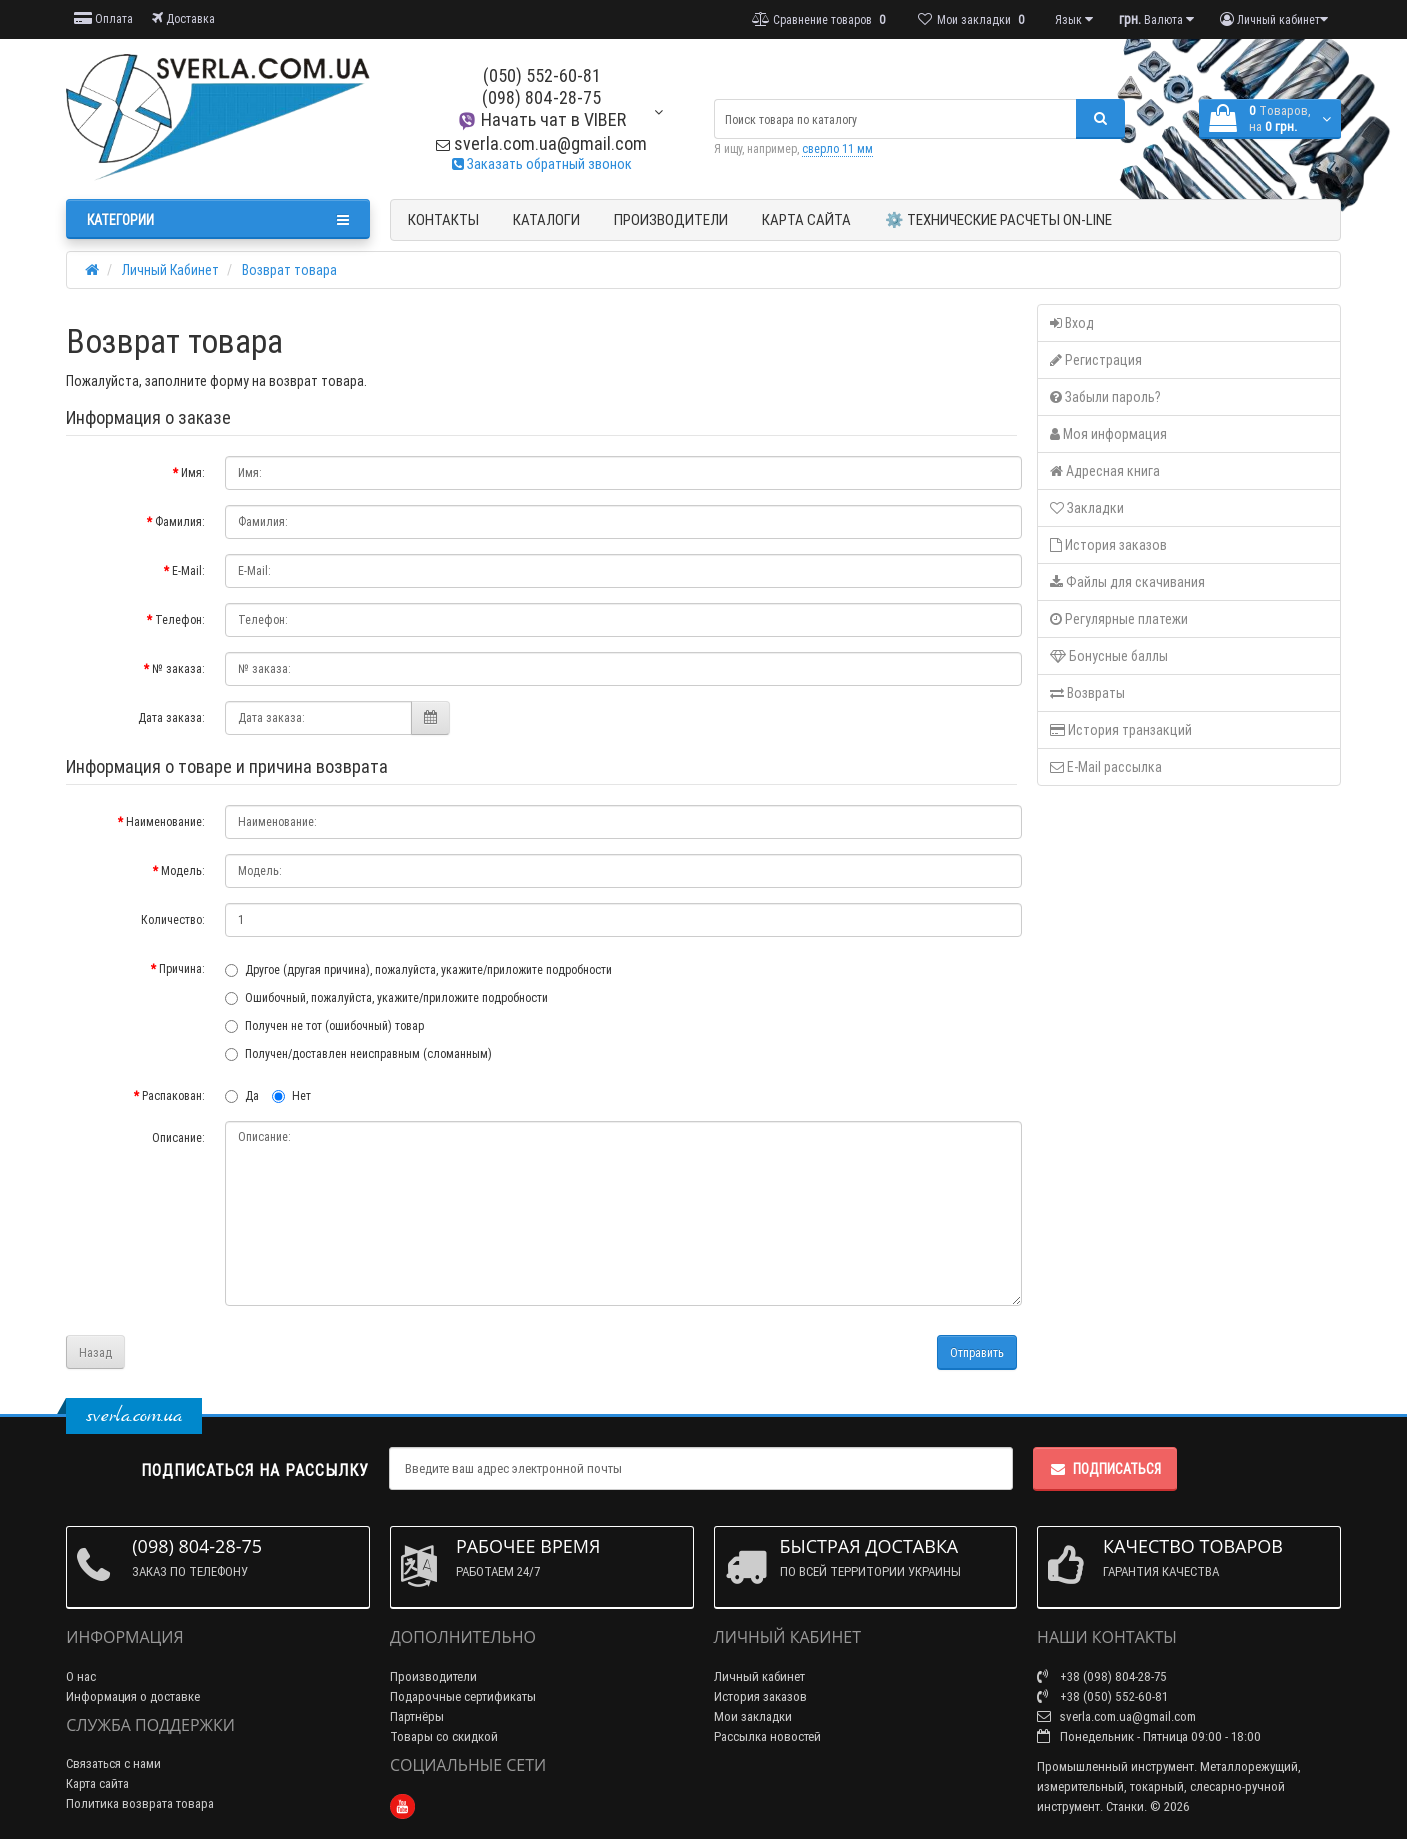  Describe the element at coordinates (289, 270) in the screenshot. I see `Возврат товара` at that location.